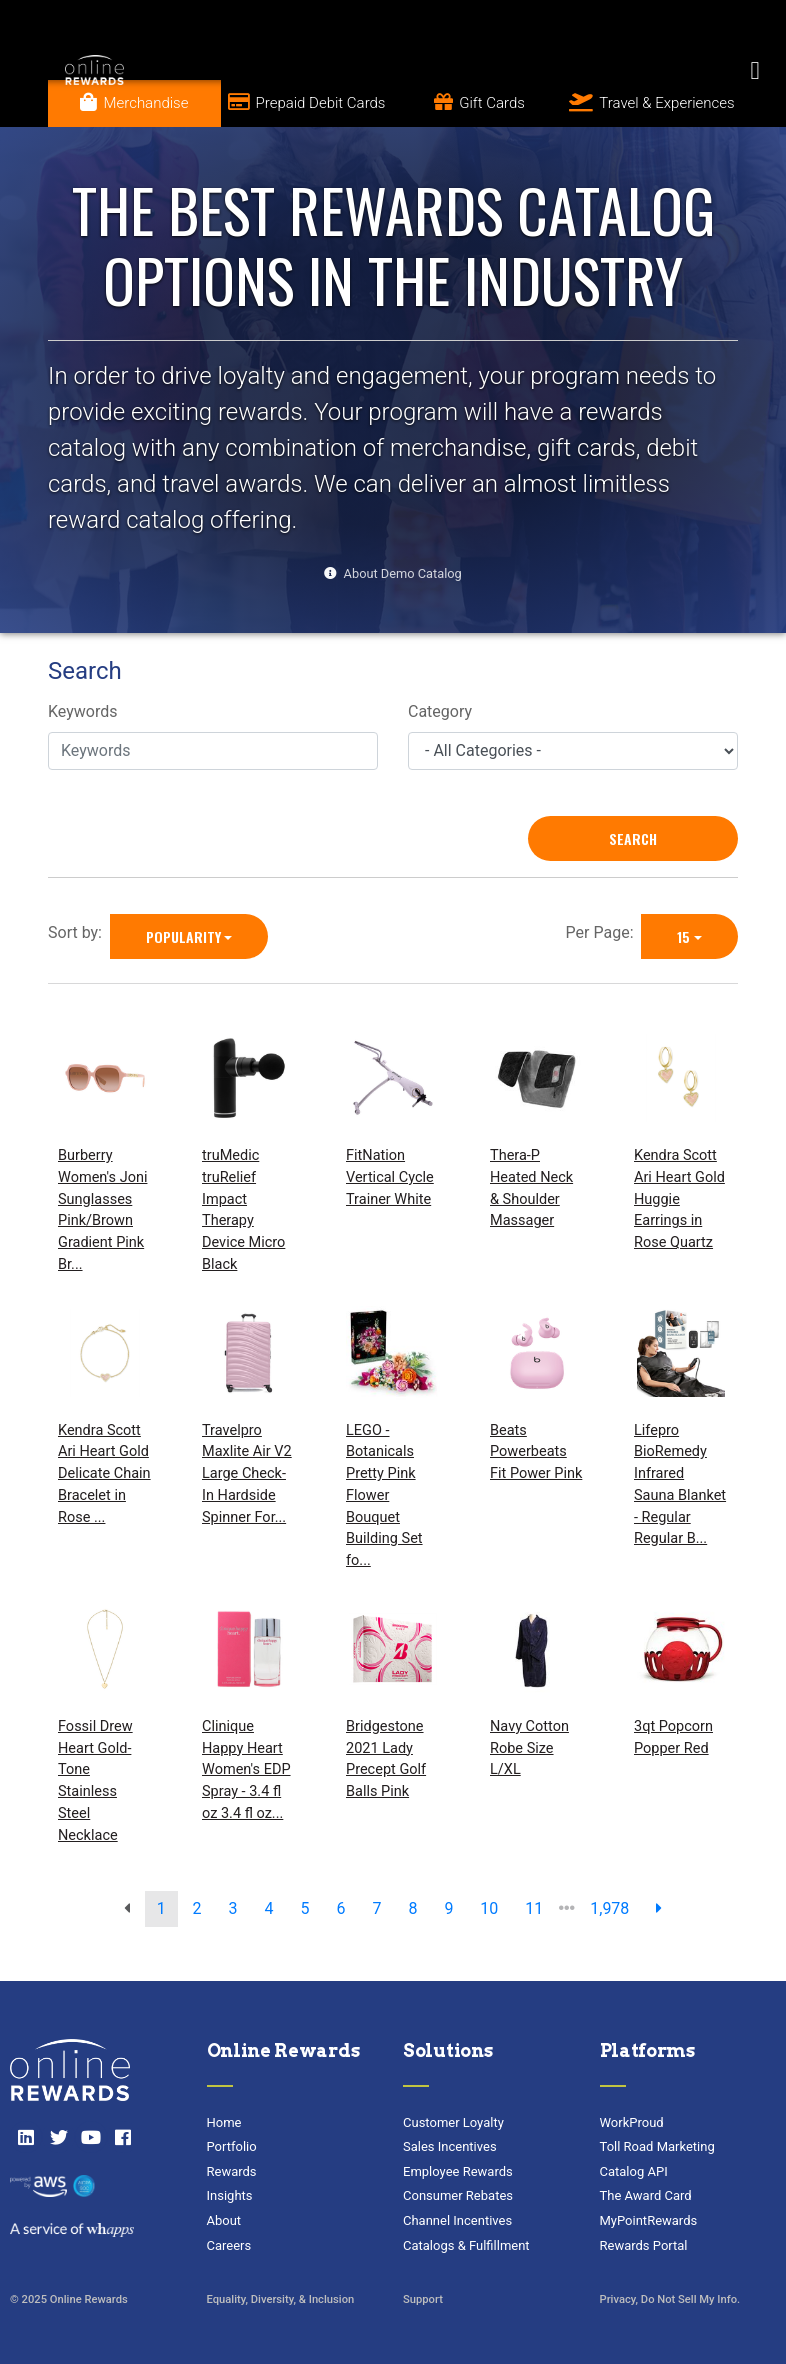  What do you see at coordinates (197, 1908) in the screenshot?
I see `2 [go to page]` at bounding box center [197, 1908].